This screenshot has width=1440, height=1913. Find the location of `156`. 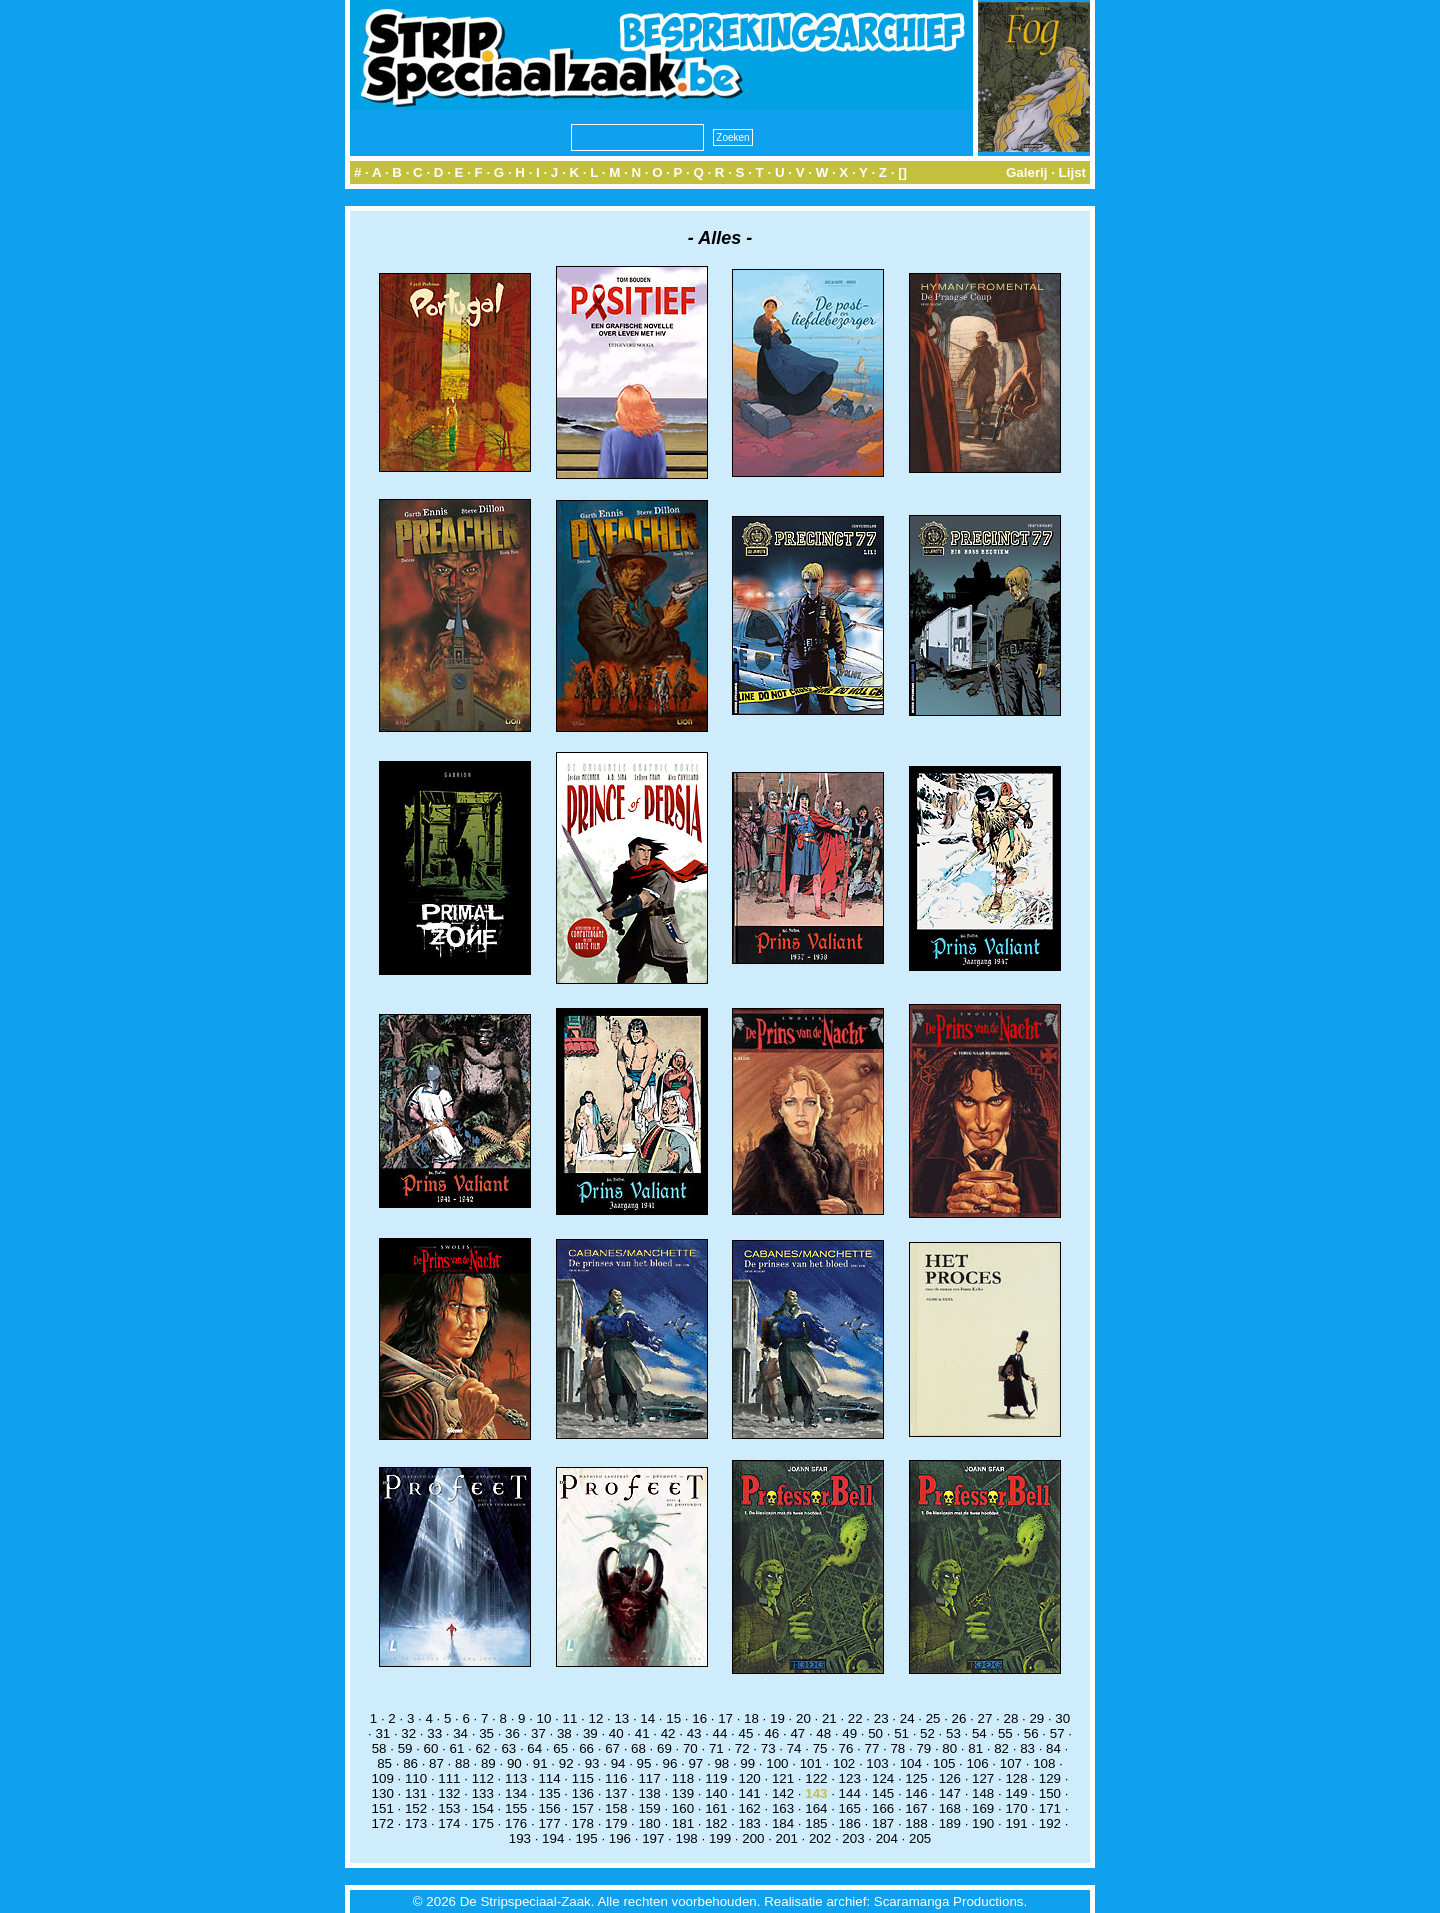

156 is located at coordinates (549, 1808).